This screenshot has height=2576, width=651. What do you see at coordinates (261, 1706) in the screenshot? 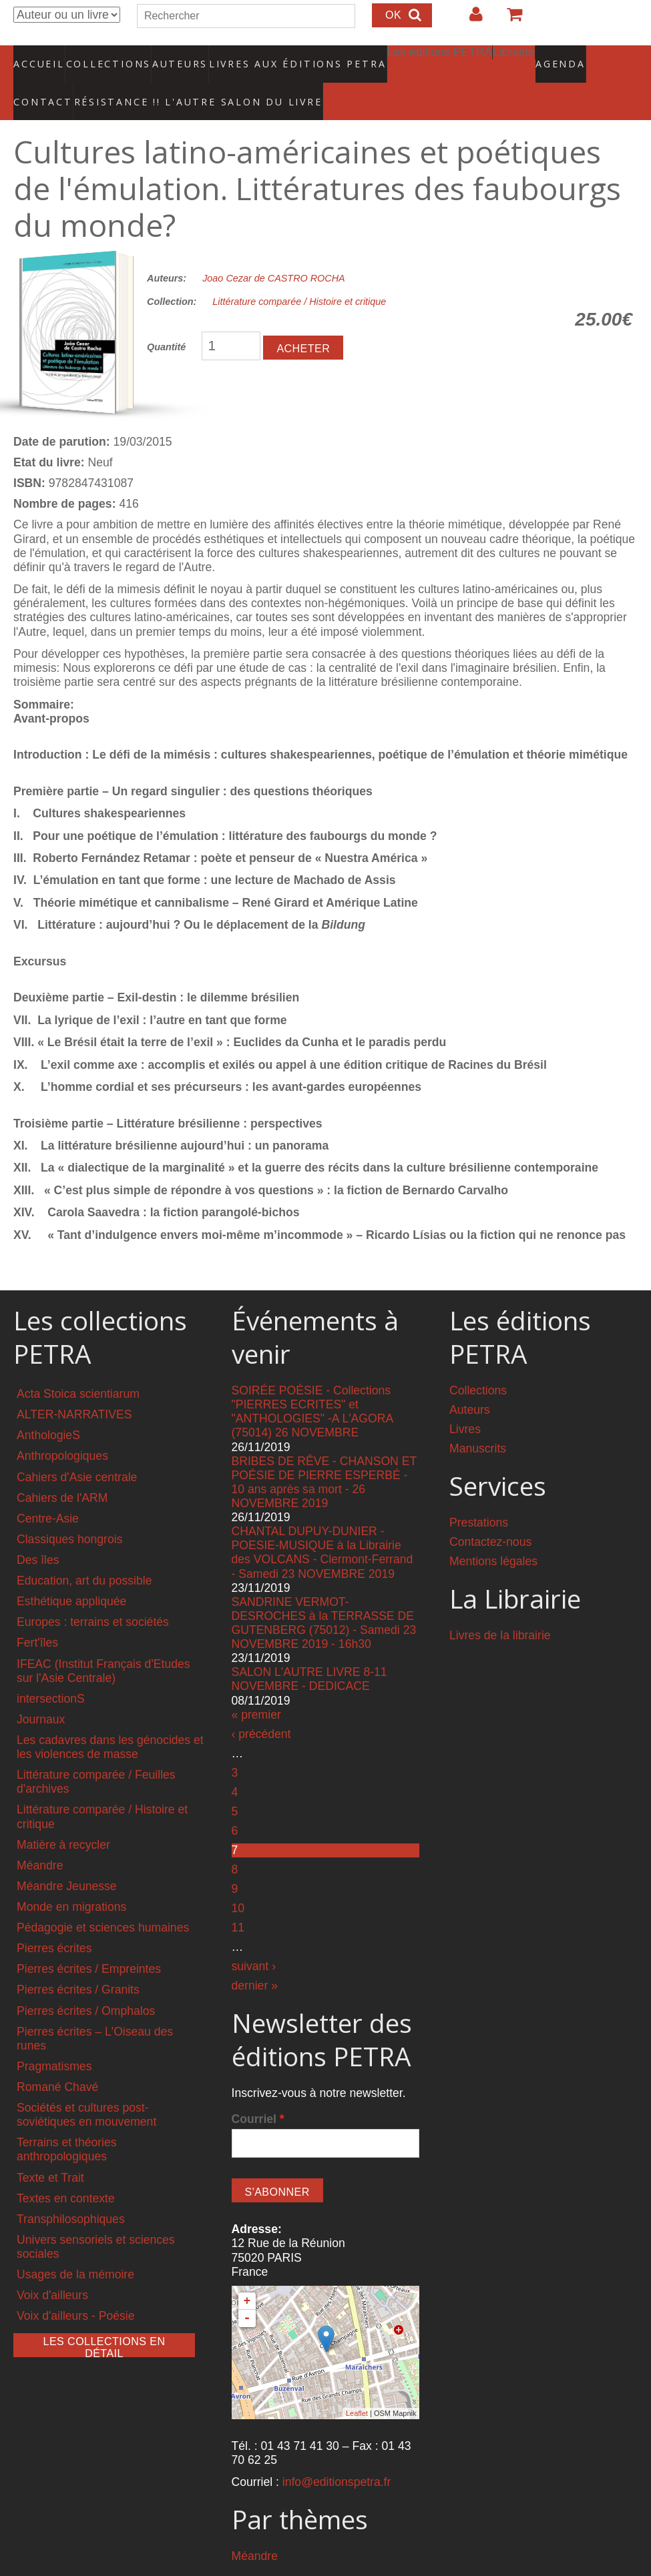
I see `‹ précédent` at bounding box center [261, 1706].